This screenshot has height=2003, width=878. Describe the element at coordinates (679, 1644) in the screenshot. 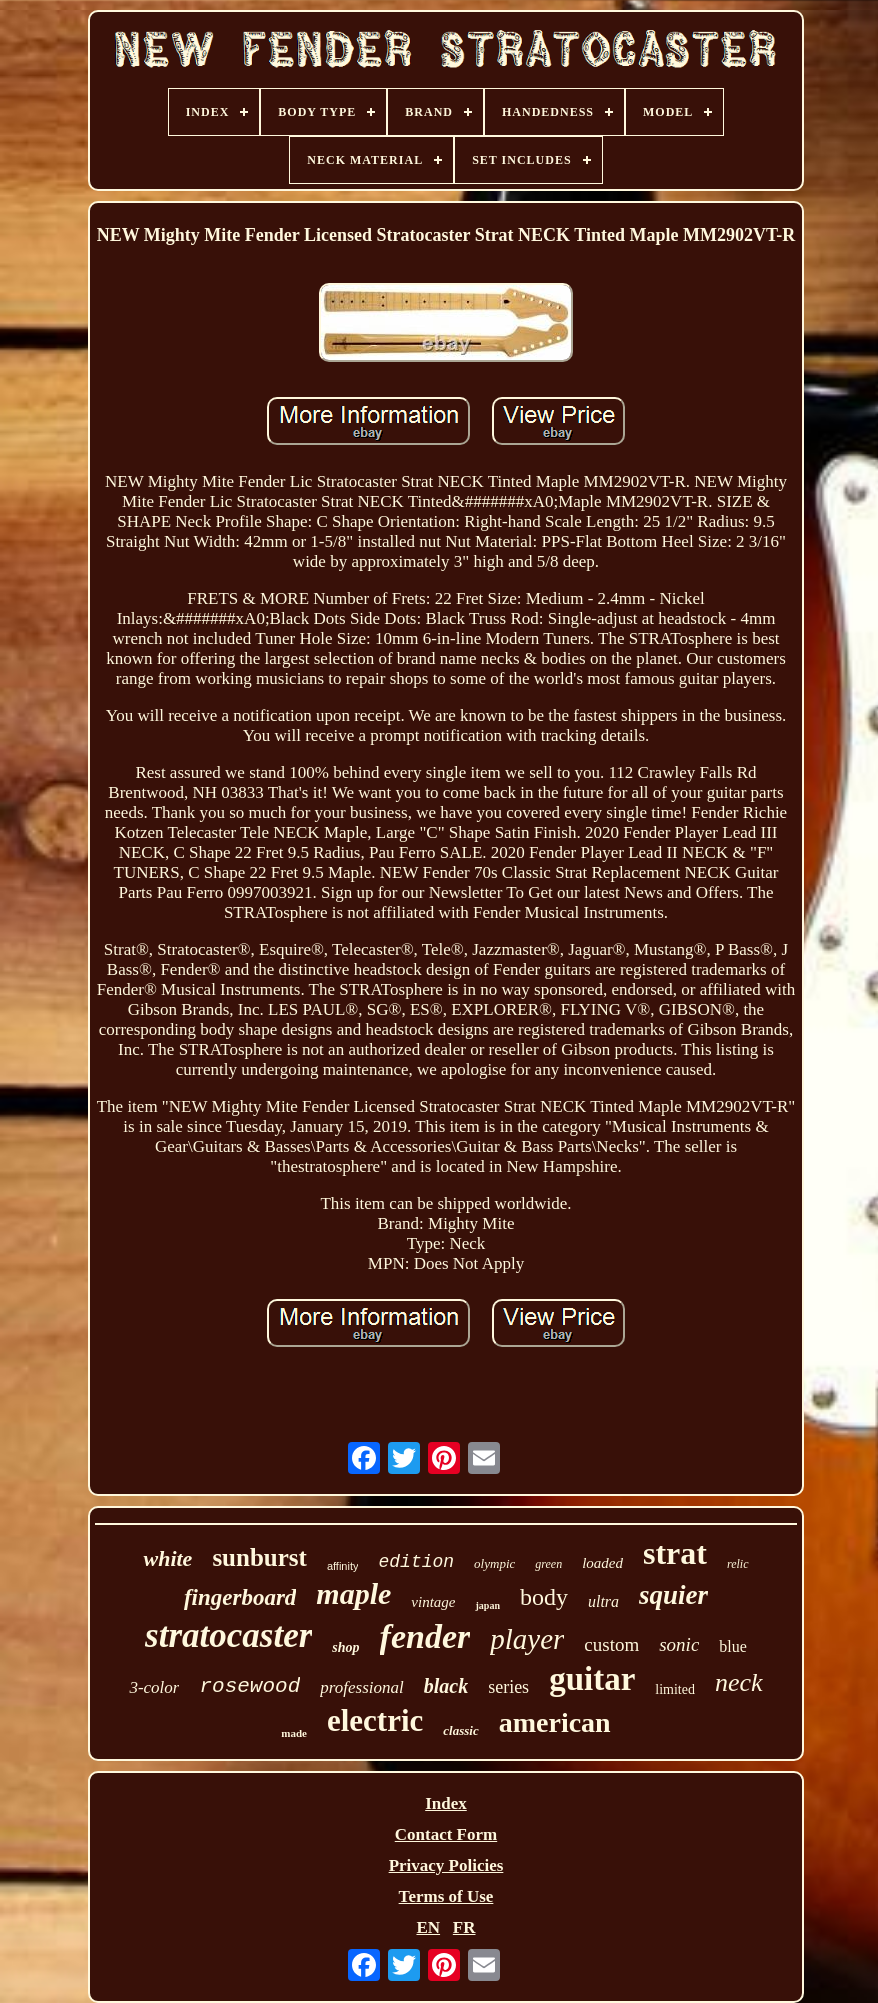

I see `sonic` at that location.